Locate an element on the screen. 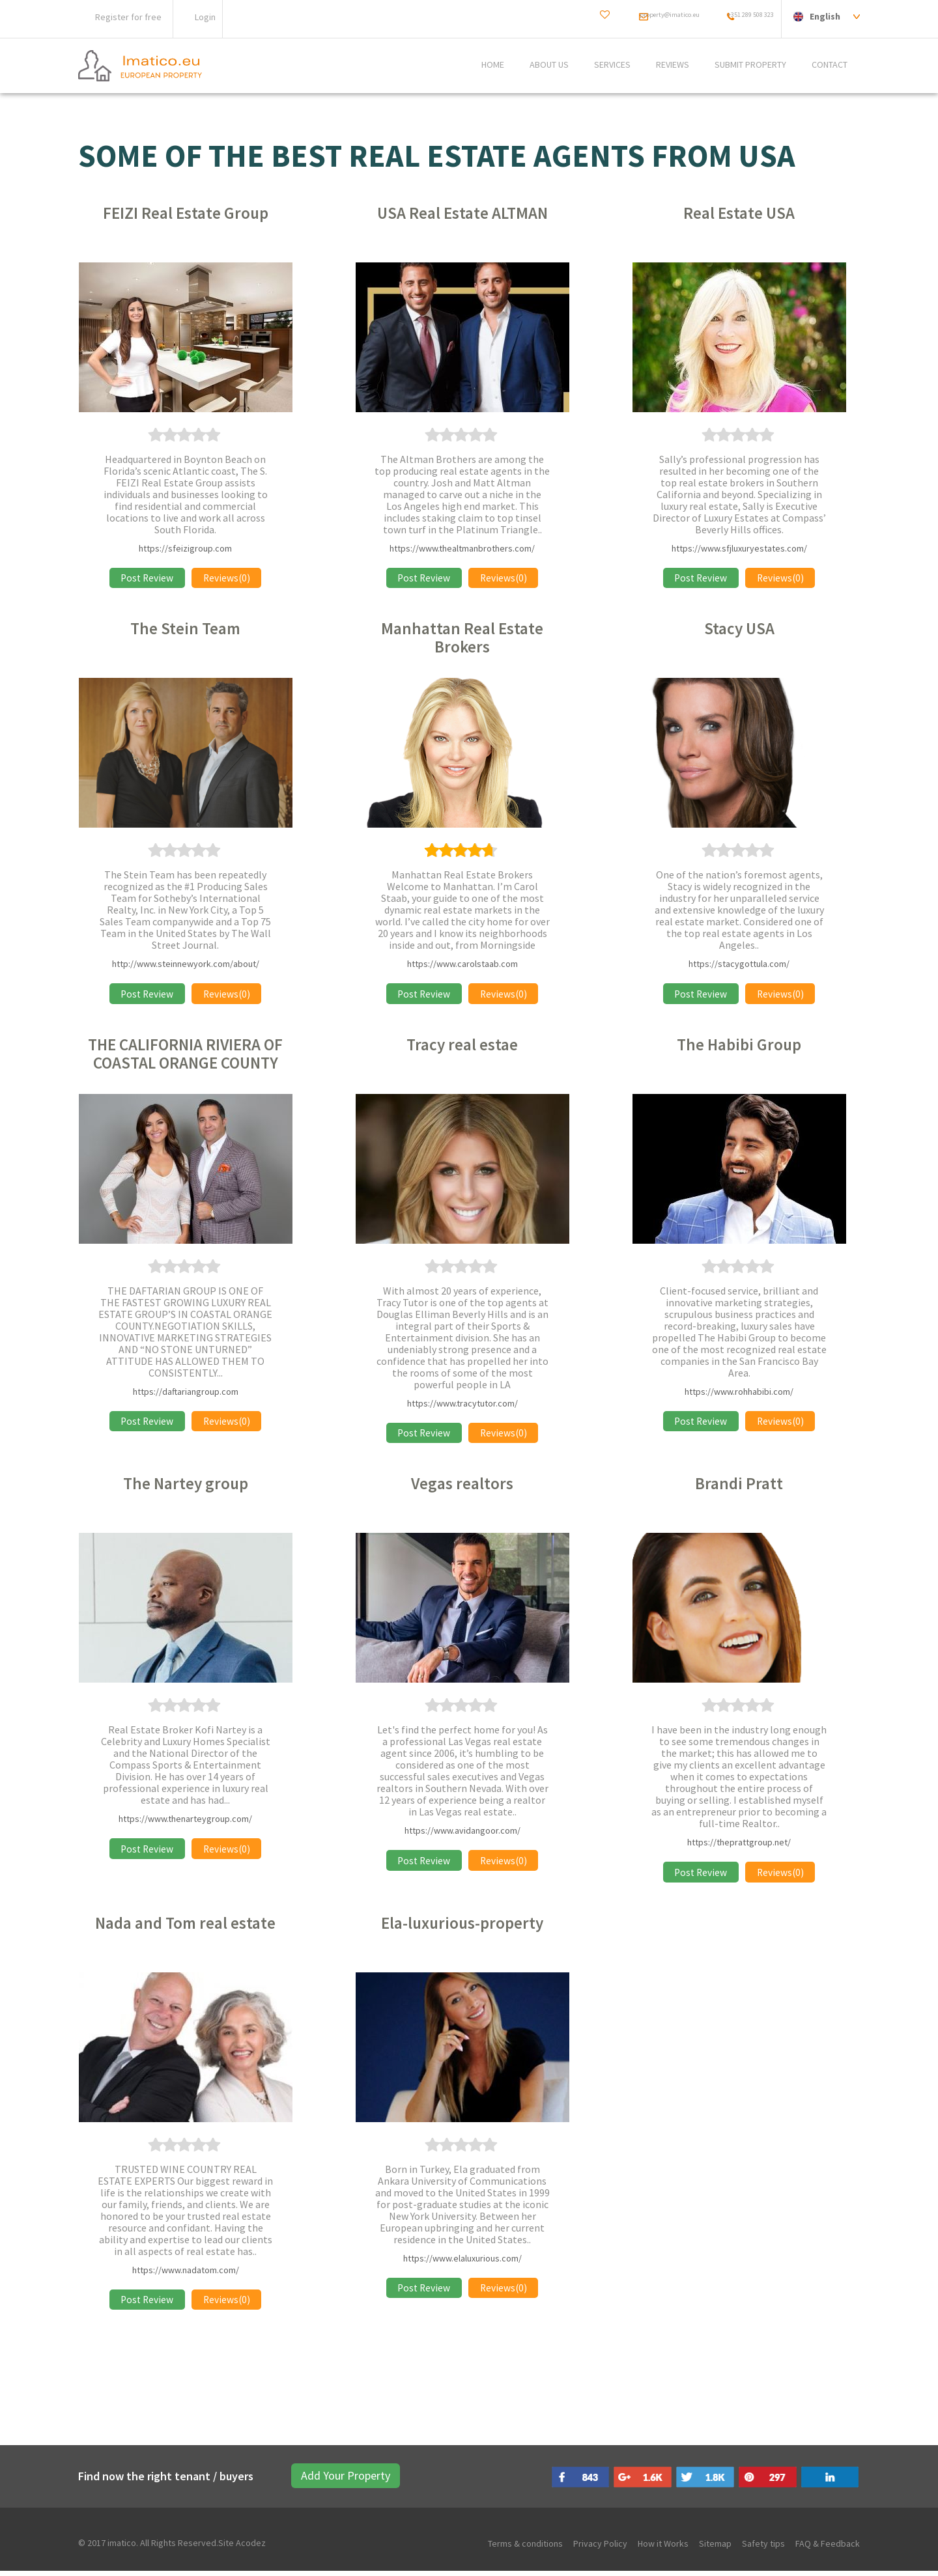  https://www.nadatom.com/ is located at coordinates (185, 2274).